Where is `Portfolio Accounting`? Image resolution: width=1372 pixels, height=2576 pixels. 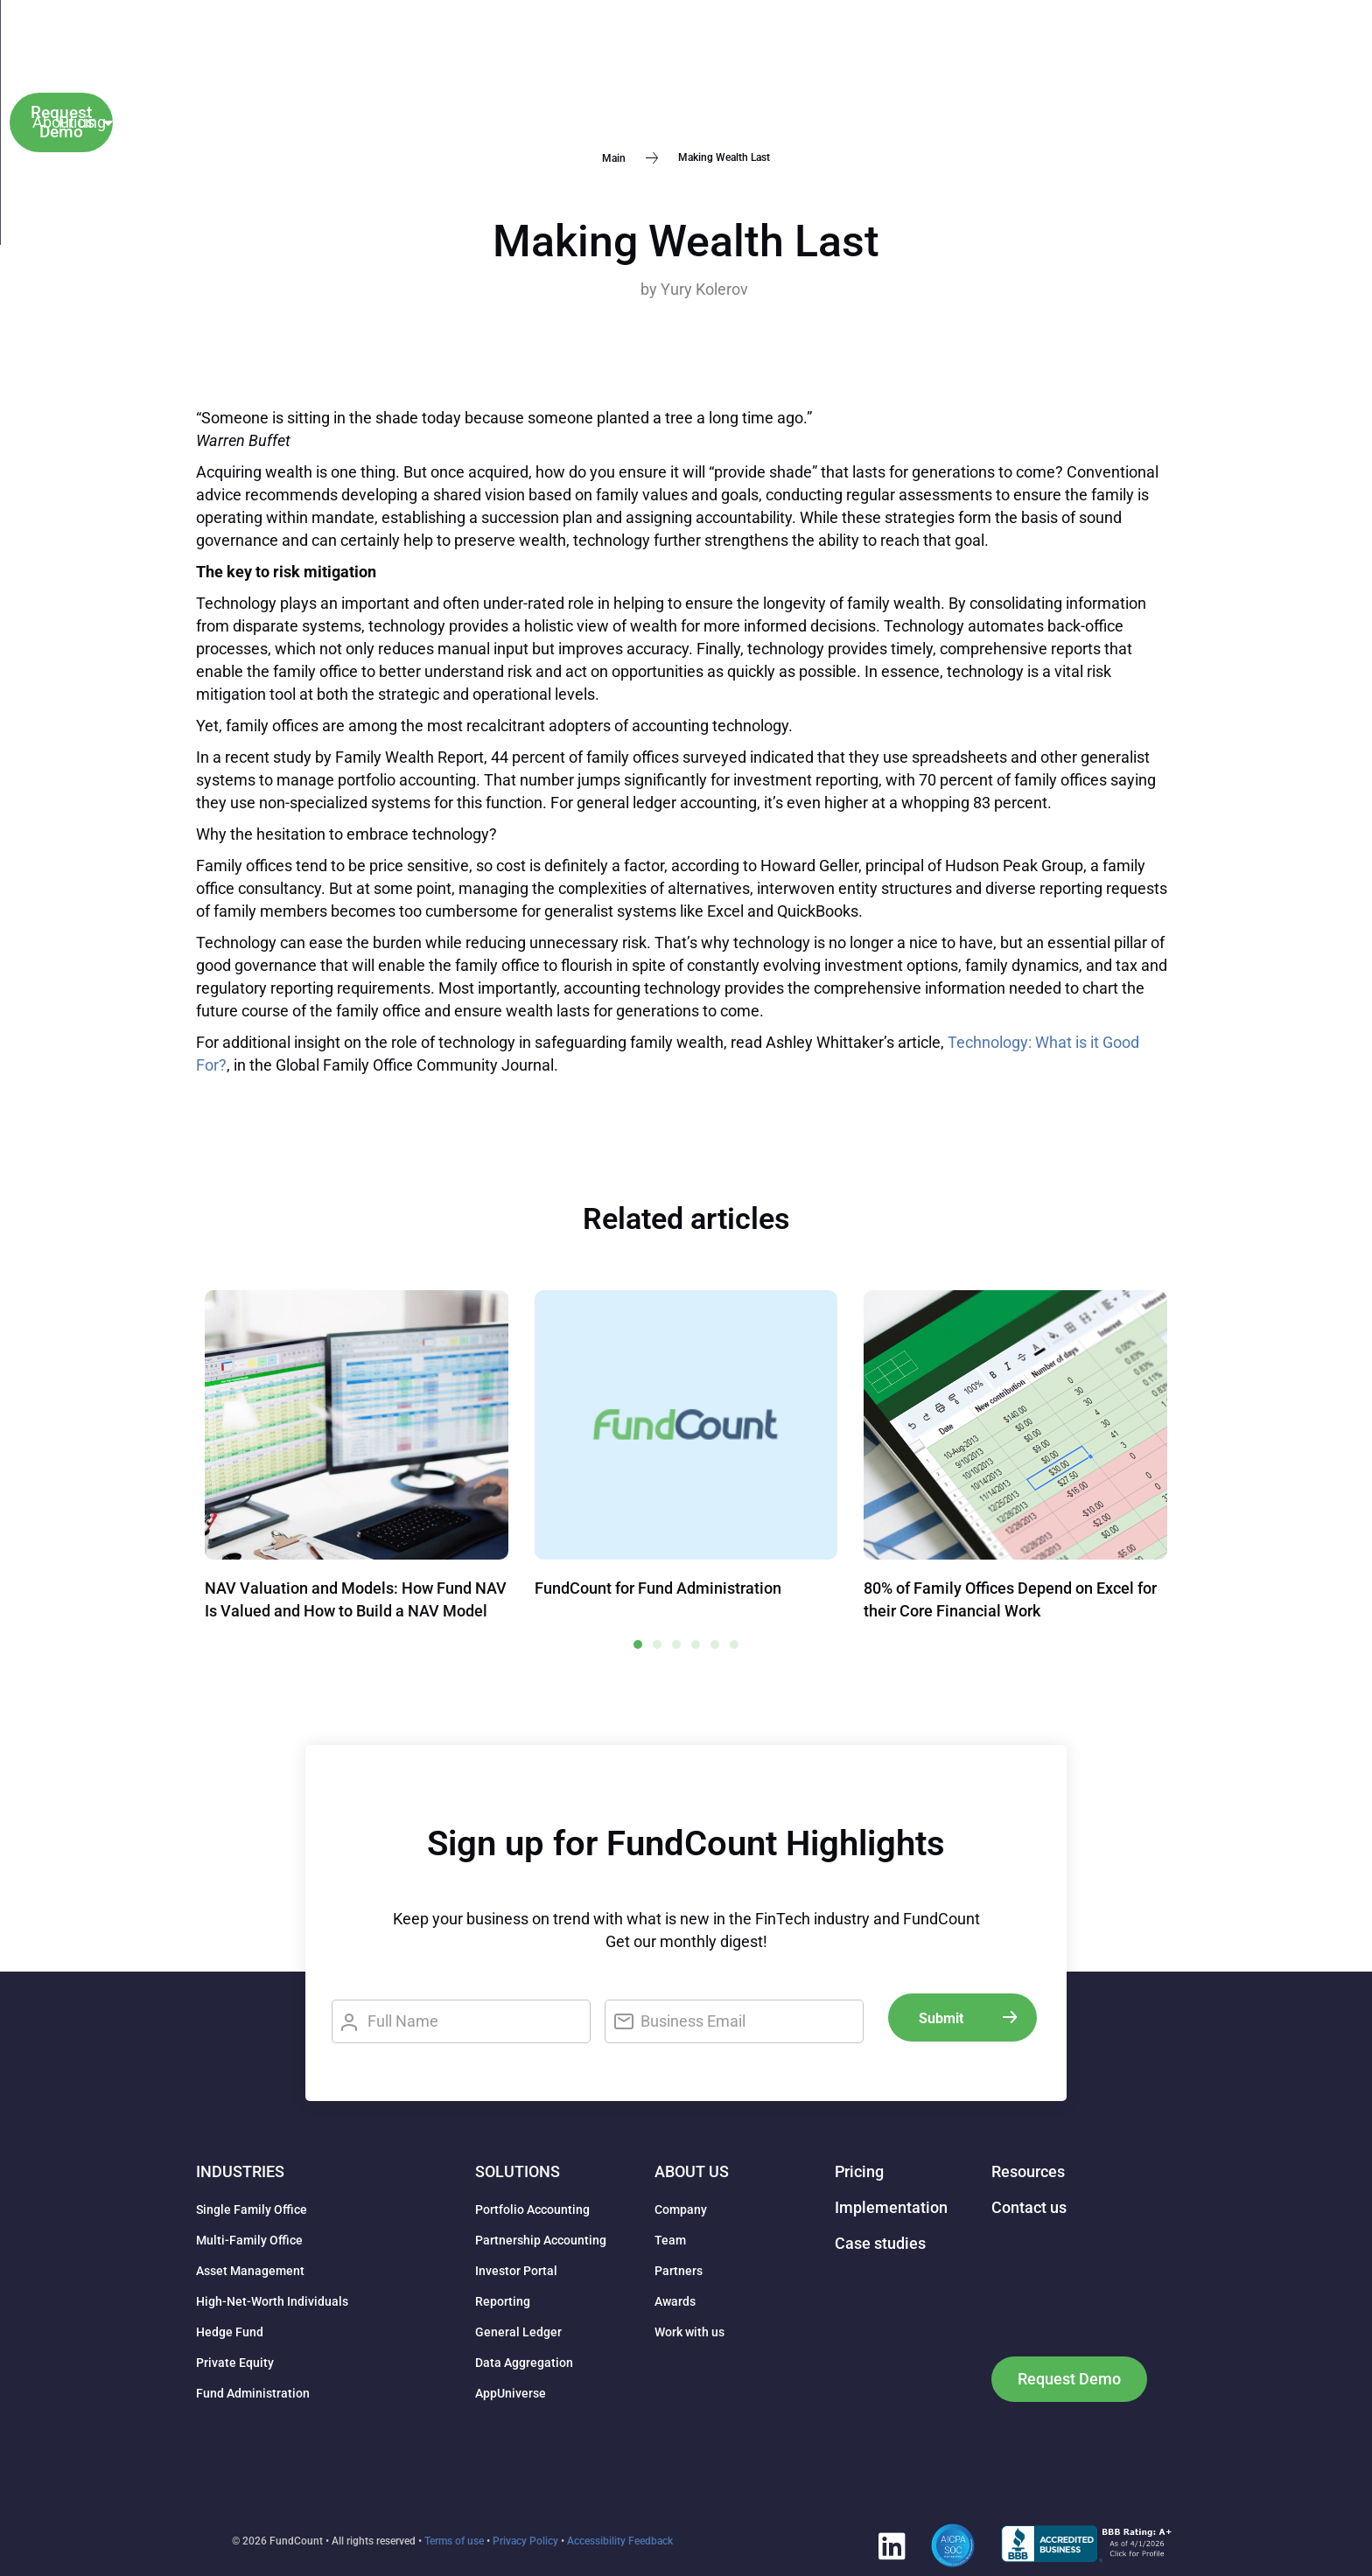 Portfolio Accounting is located at coordinates (532, 2209).